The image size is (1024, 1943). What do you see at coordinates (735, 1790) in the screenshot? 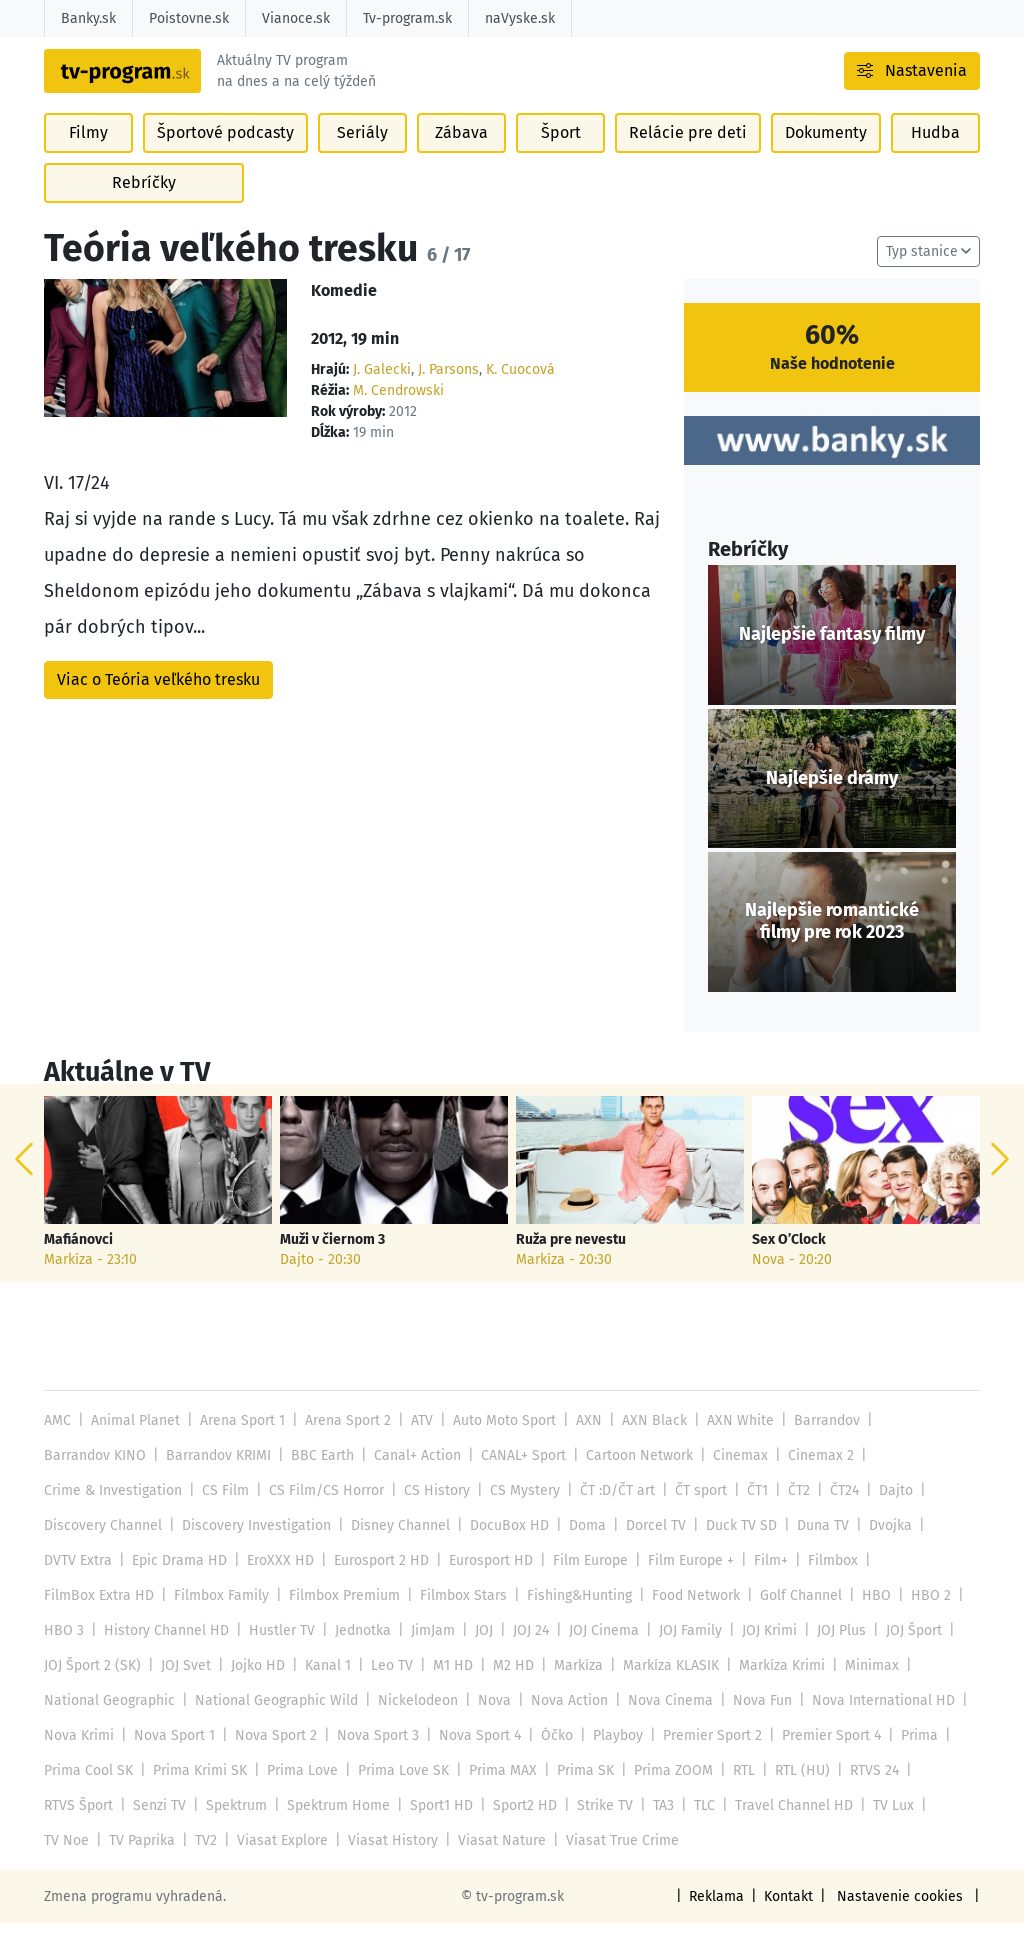
I see `RTL` at bounding box center [735, 1790].